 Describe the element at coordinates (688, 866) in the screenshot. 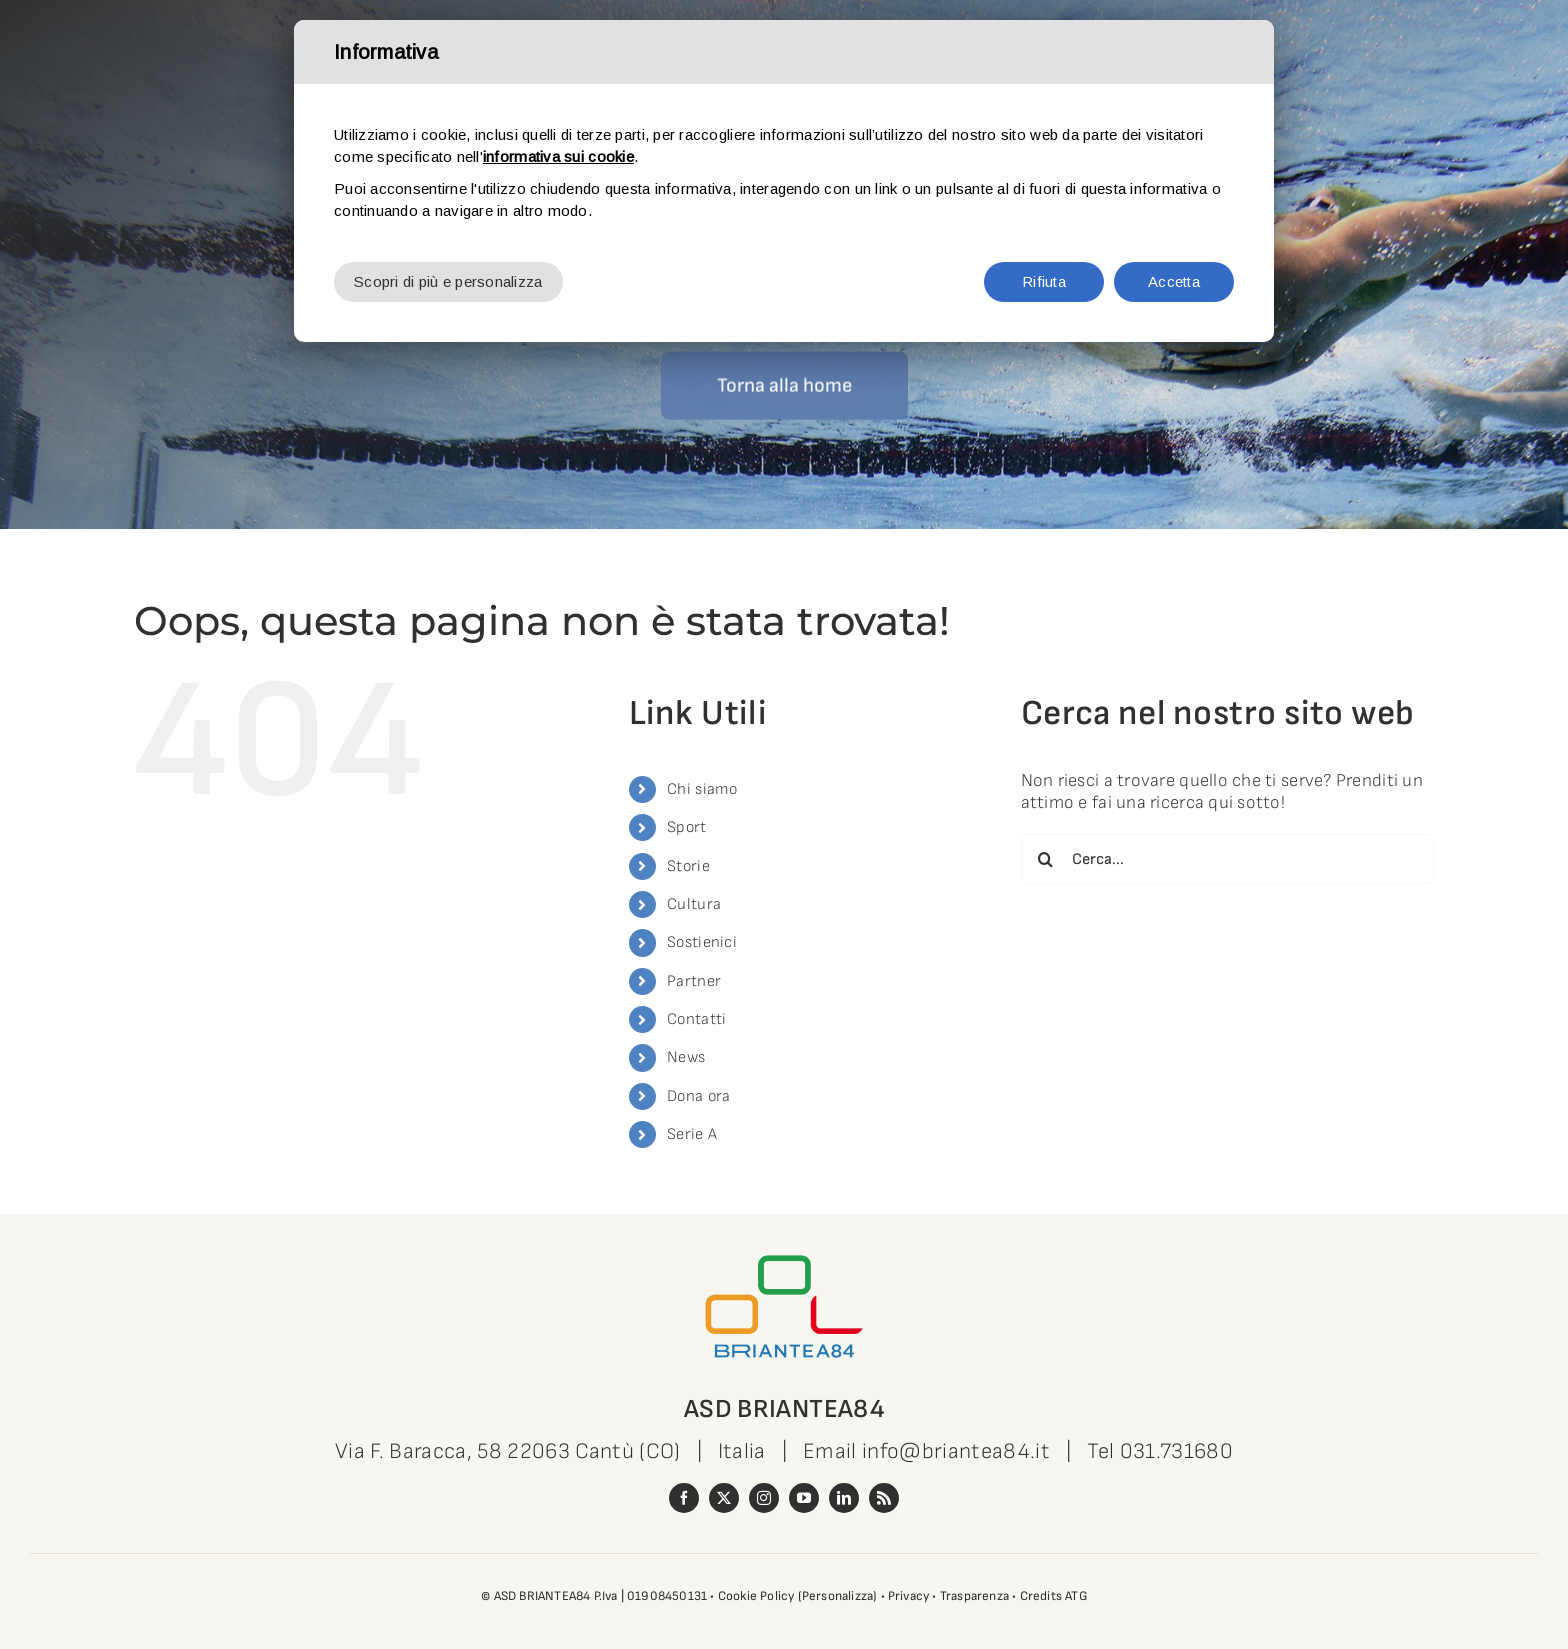

I see `Storie` at that location.